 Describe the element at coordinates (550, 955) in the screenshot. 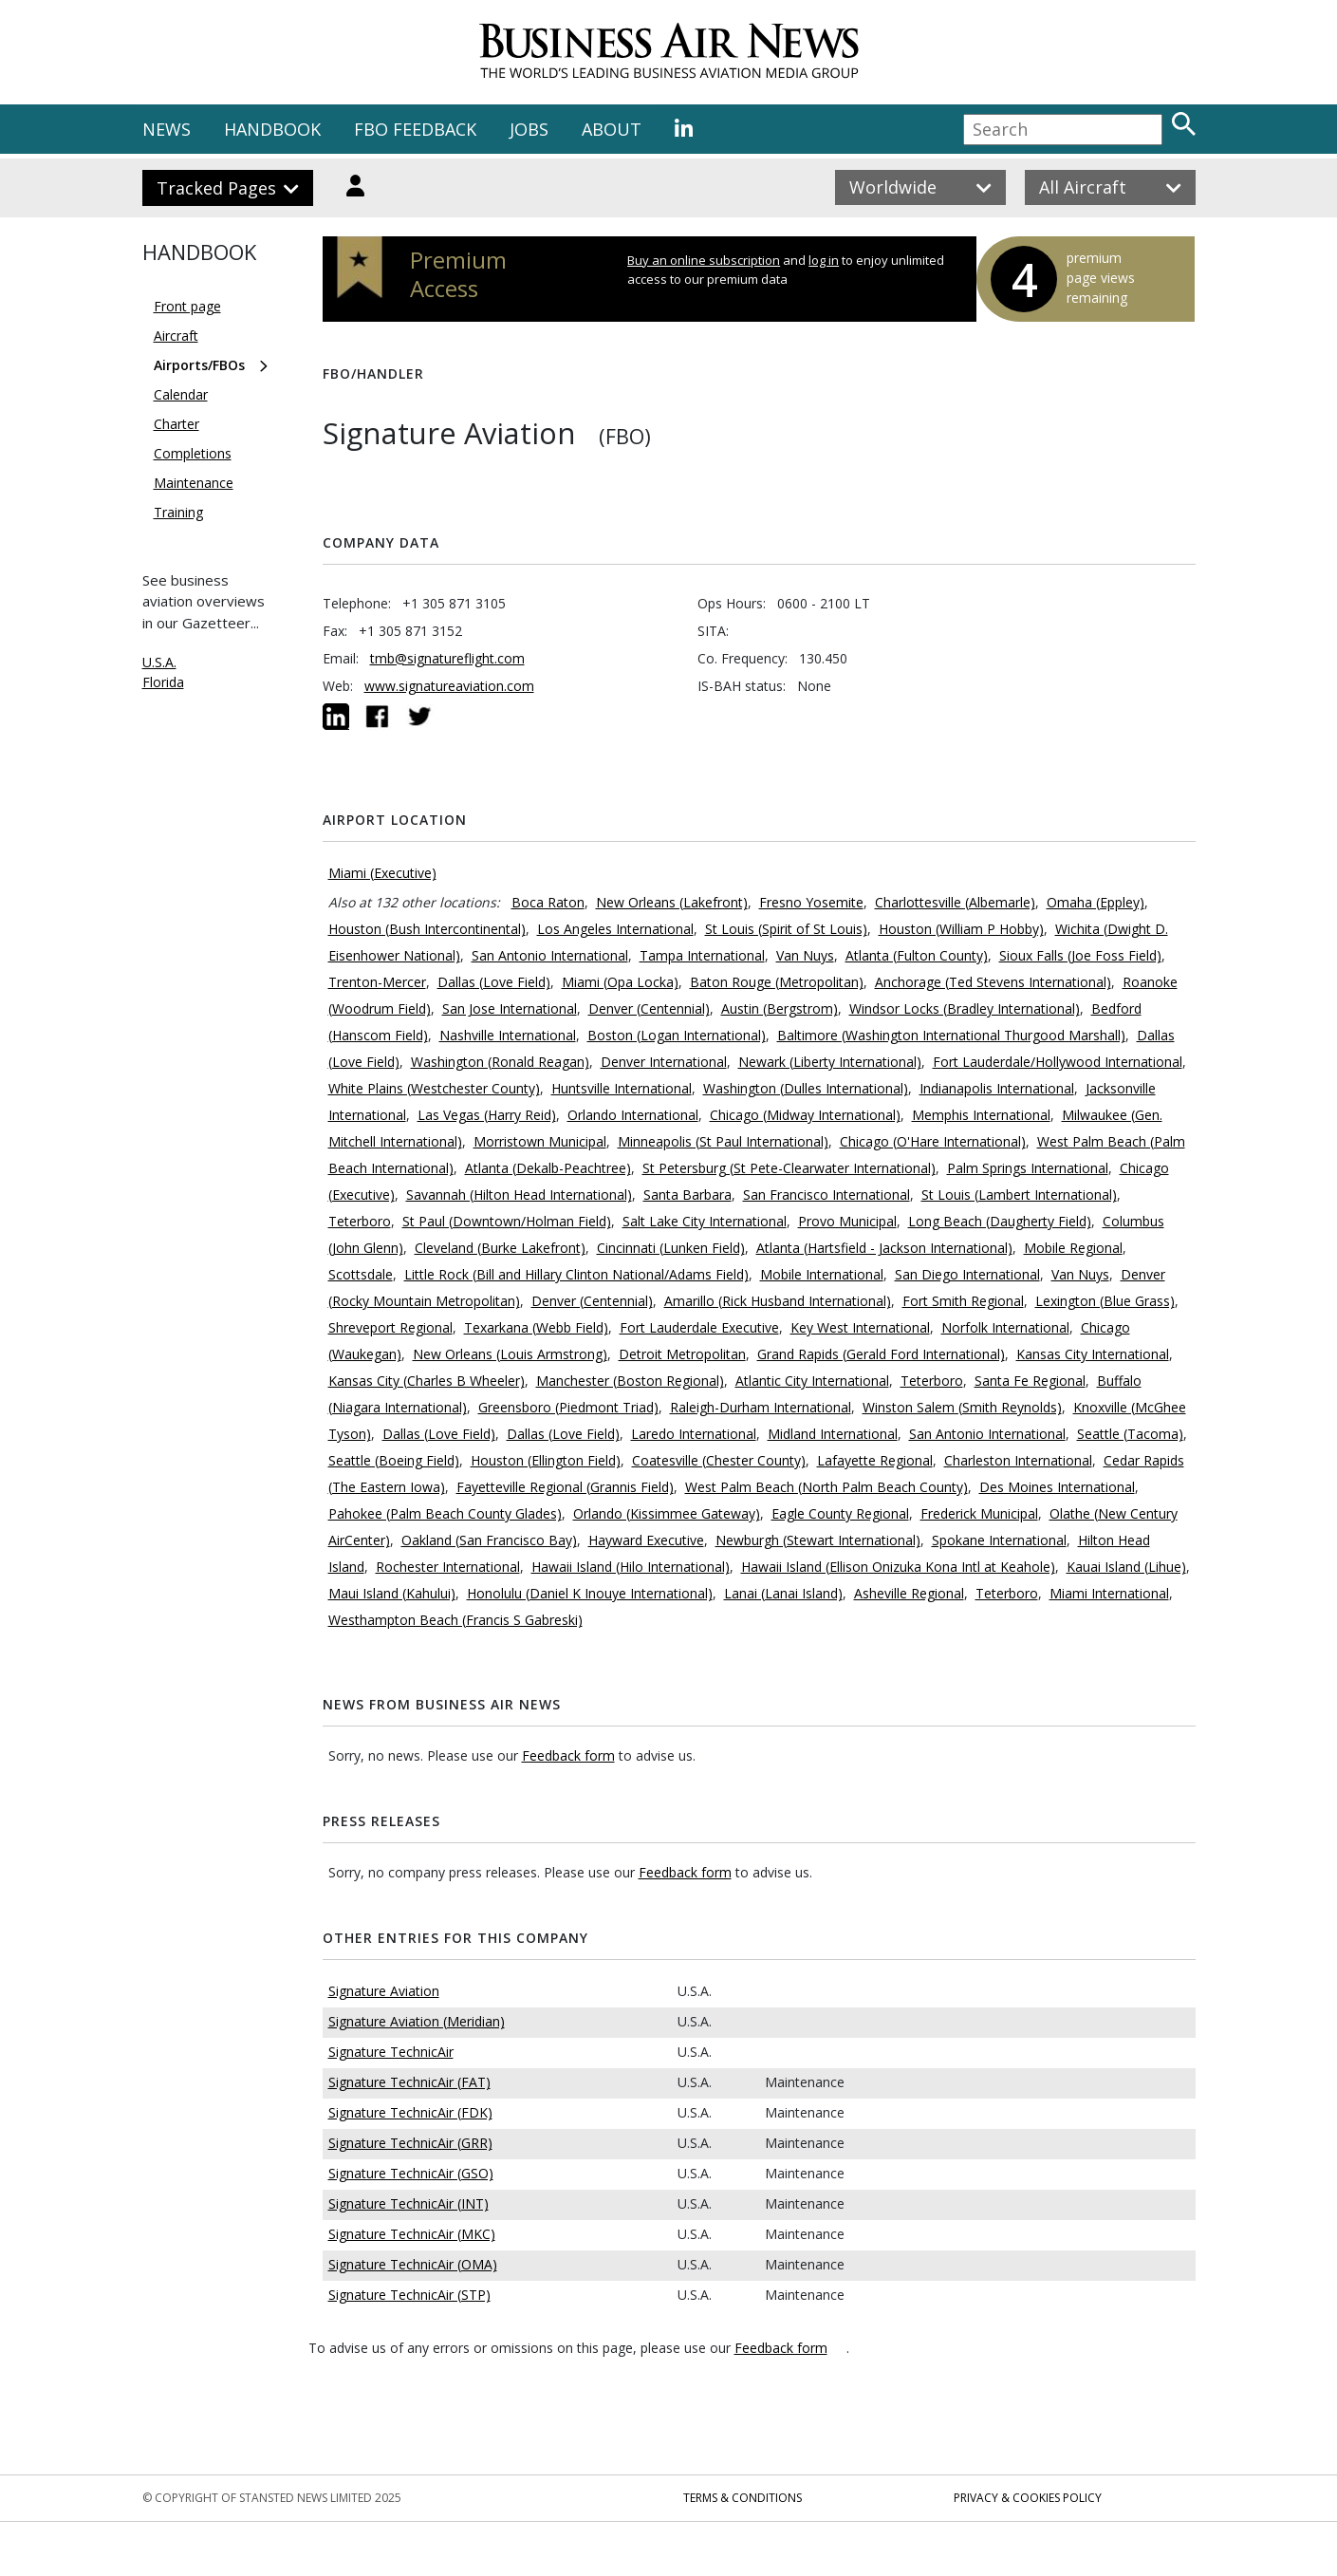

I see `San Antonio International` at that location.